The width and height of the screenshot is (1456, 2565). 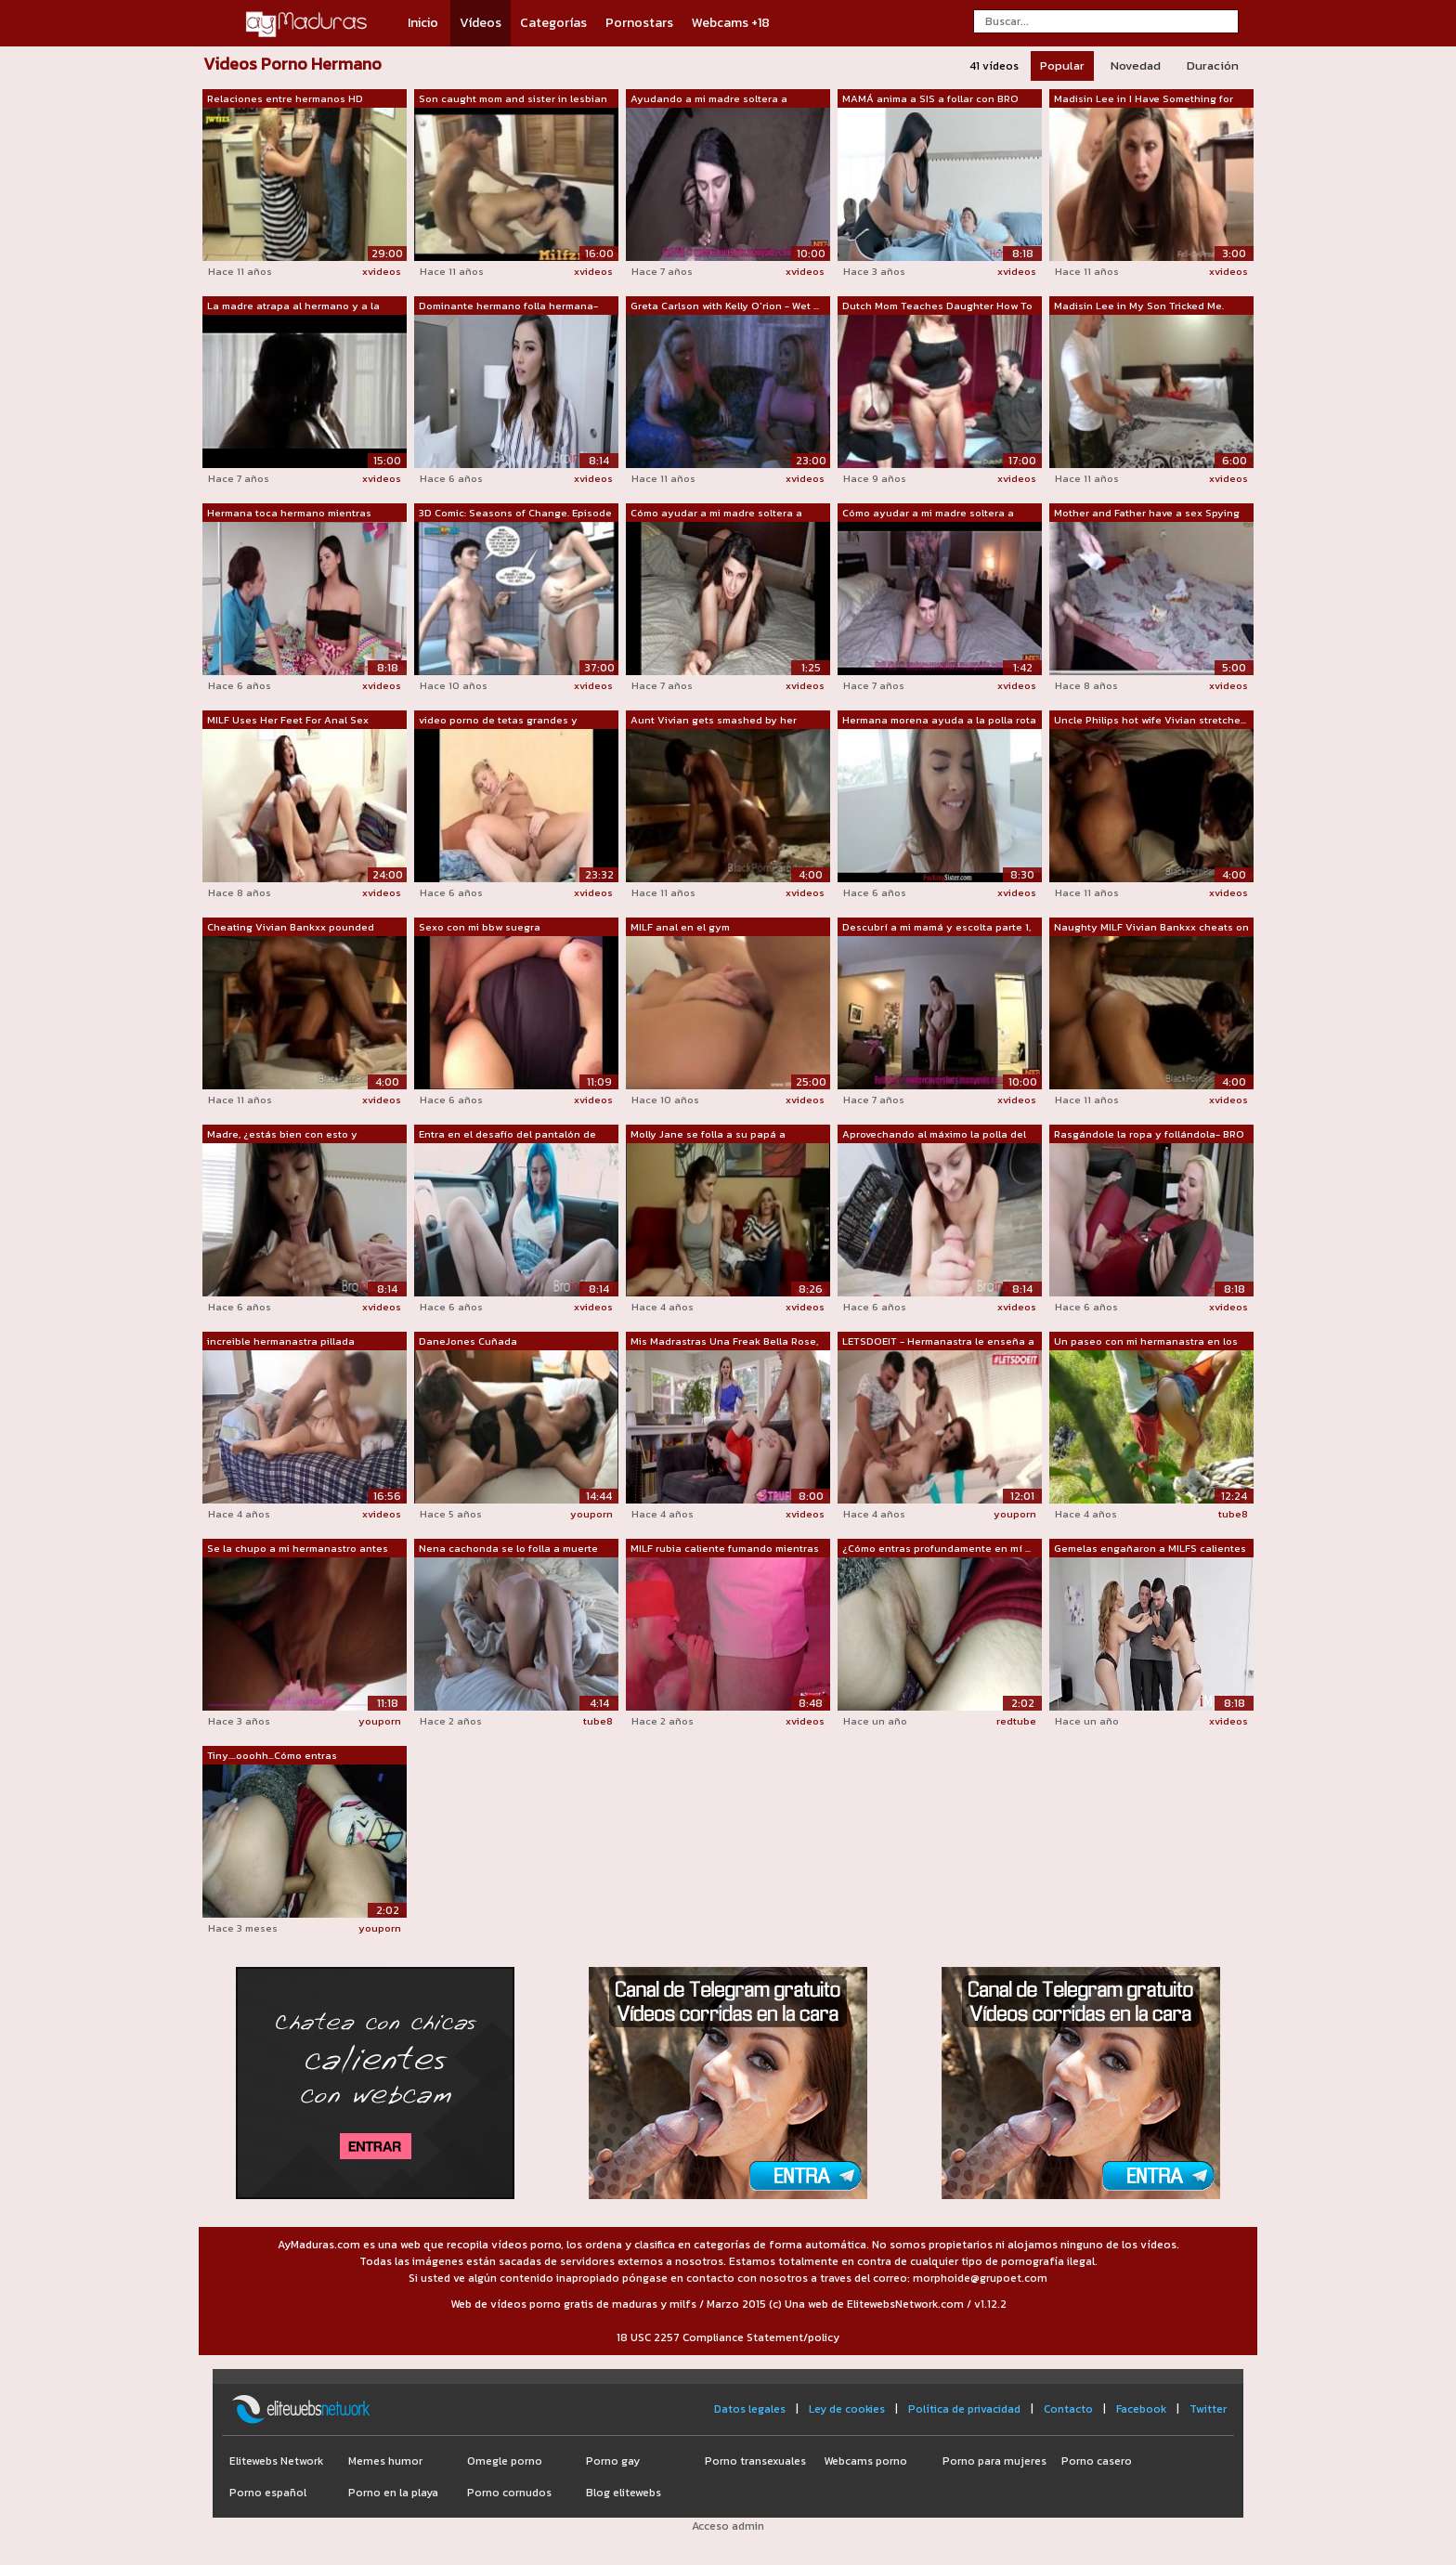 I want to click on Memes humor, so click(x=385, y=2461).